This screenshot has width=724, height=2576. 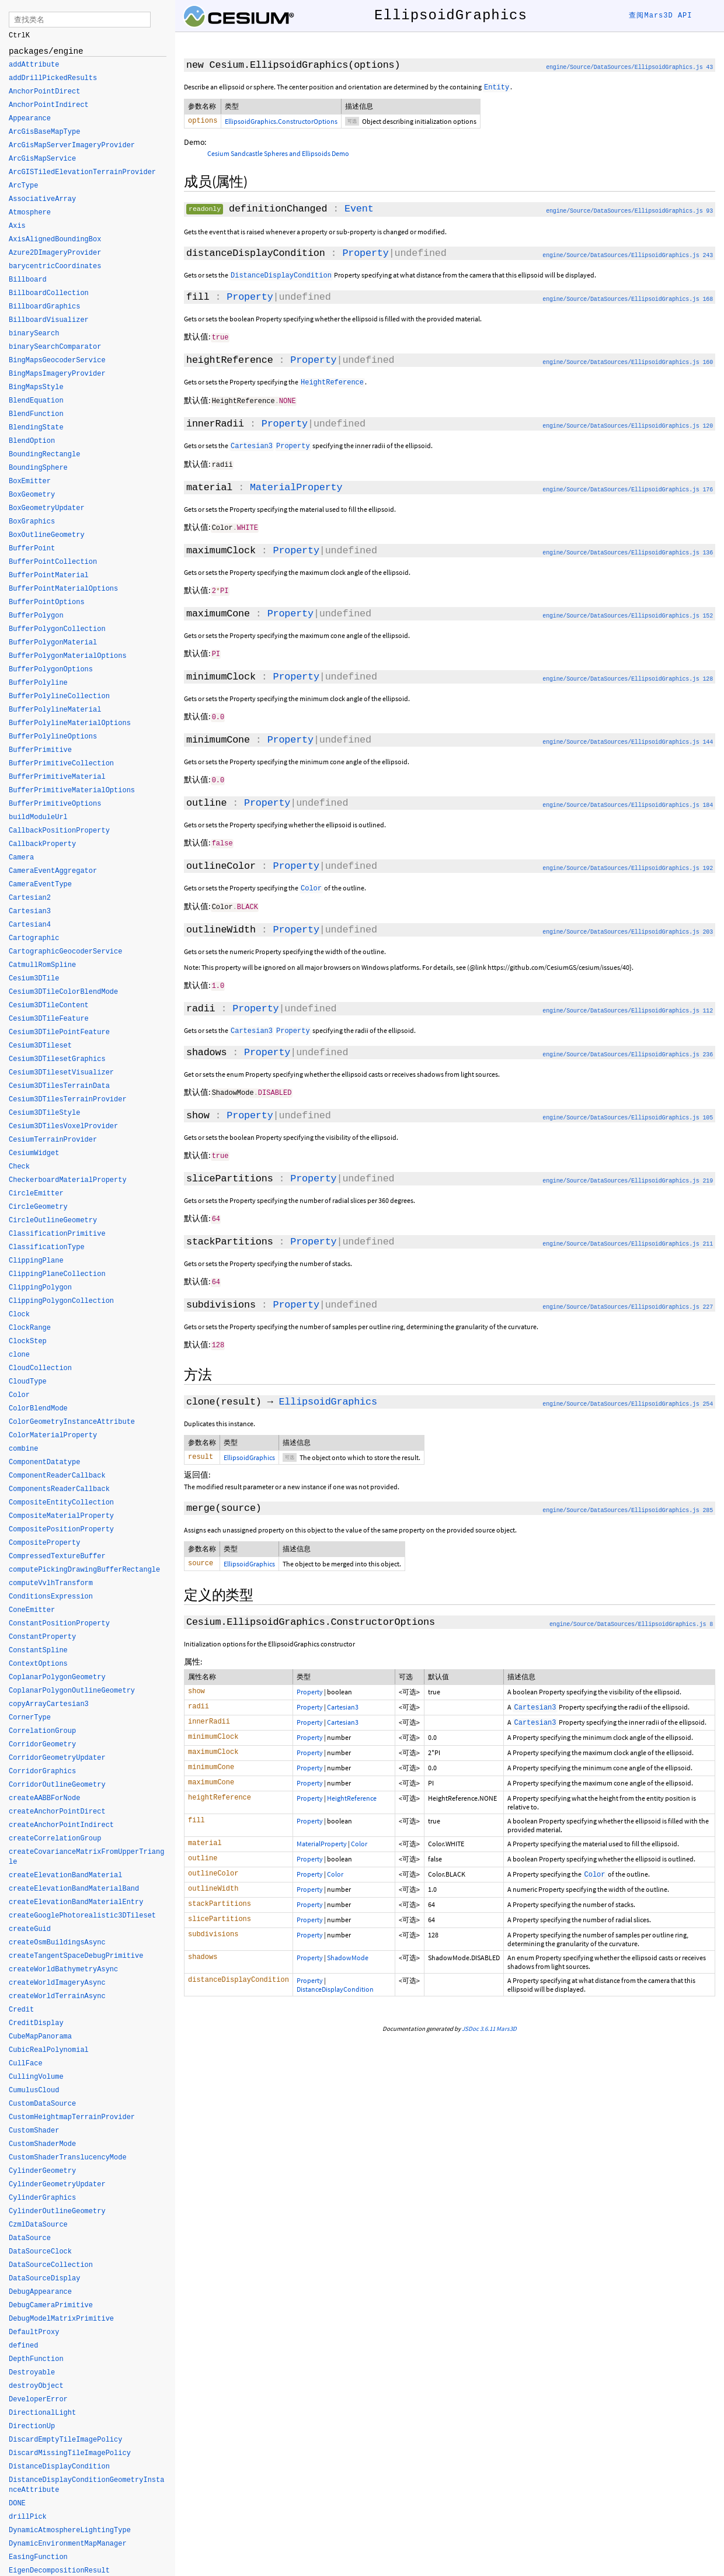 I want to click on CloudCollection, so click(x=40, y=1369).